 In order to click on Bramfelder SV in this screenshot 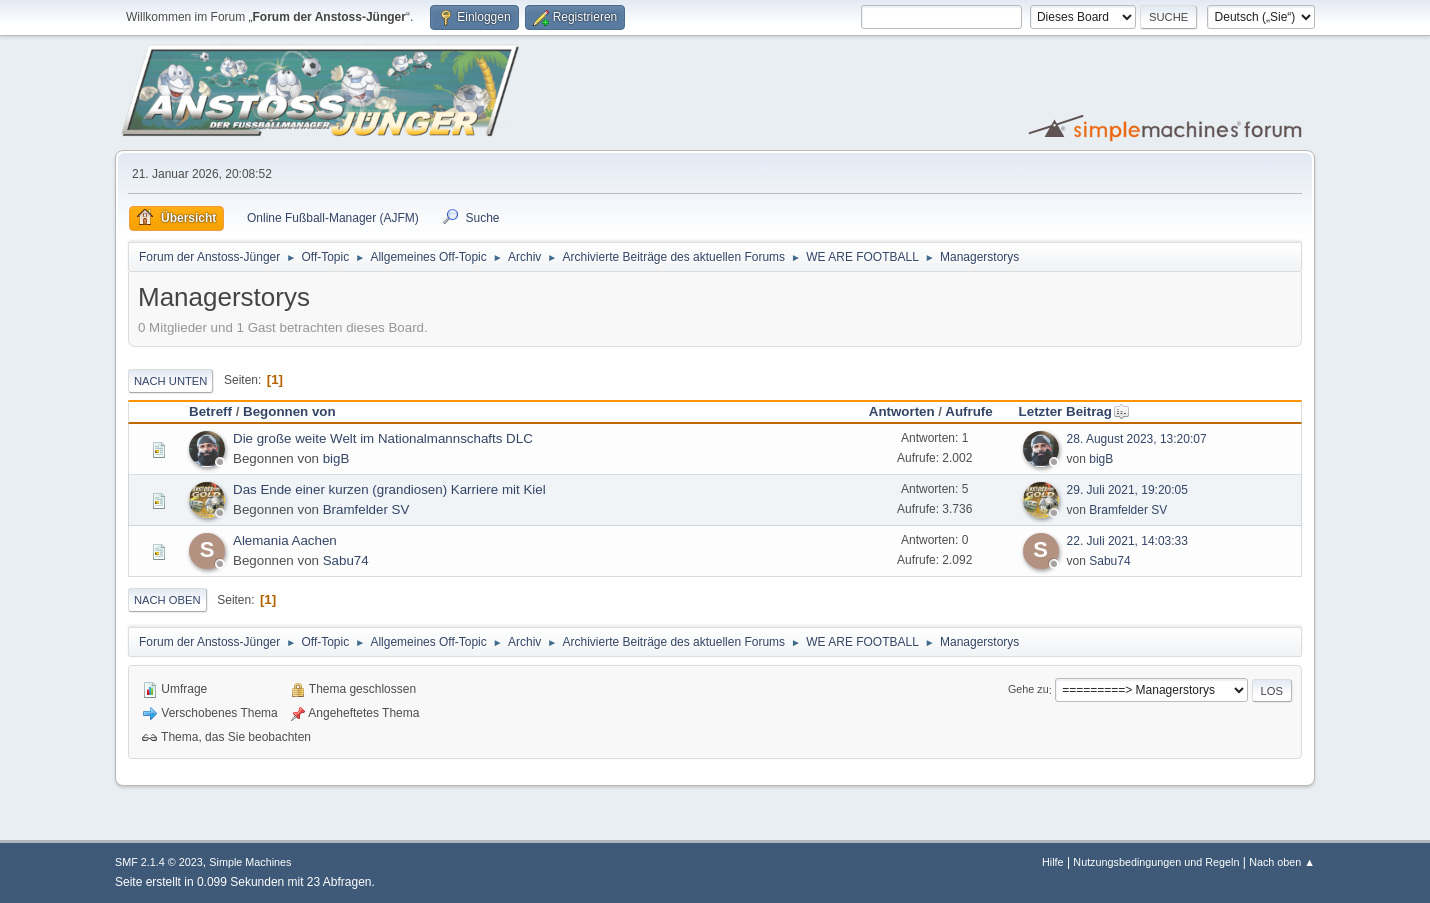, I will do `click(366, 509)`.